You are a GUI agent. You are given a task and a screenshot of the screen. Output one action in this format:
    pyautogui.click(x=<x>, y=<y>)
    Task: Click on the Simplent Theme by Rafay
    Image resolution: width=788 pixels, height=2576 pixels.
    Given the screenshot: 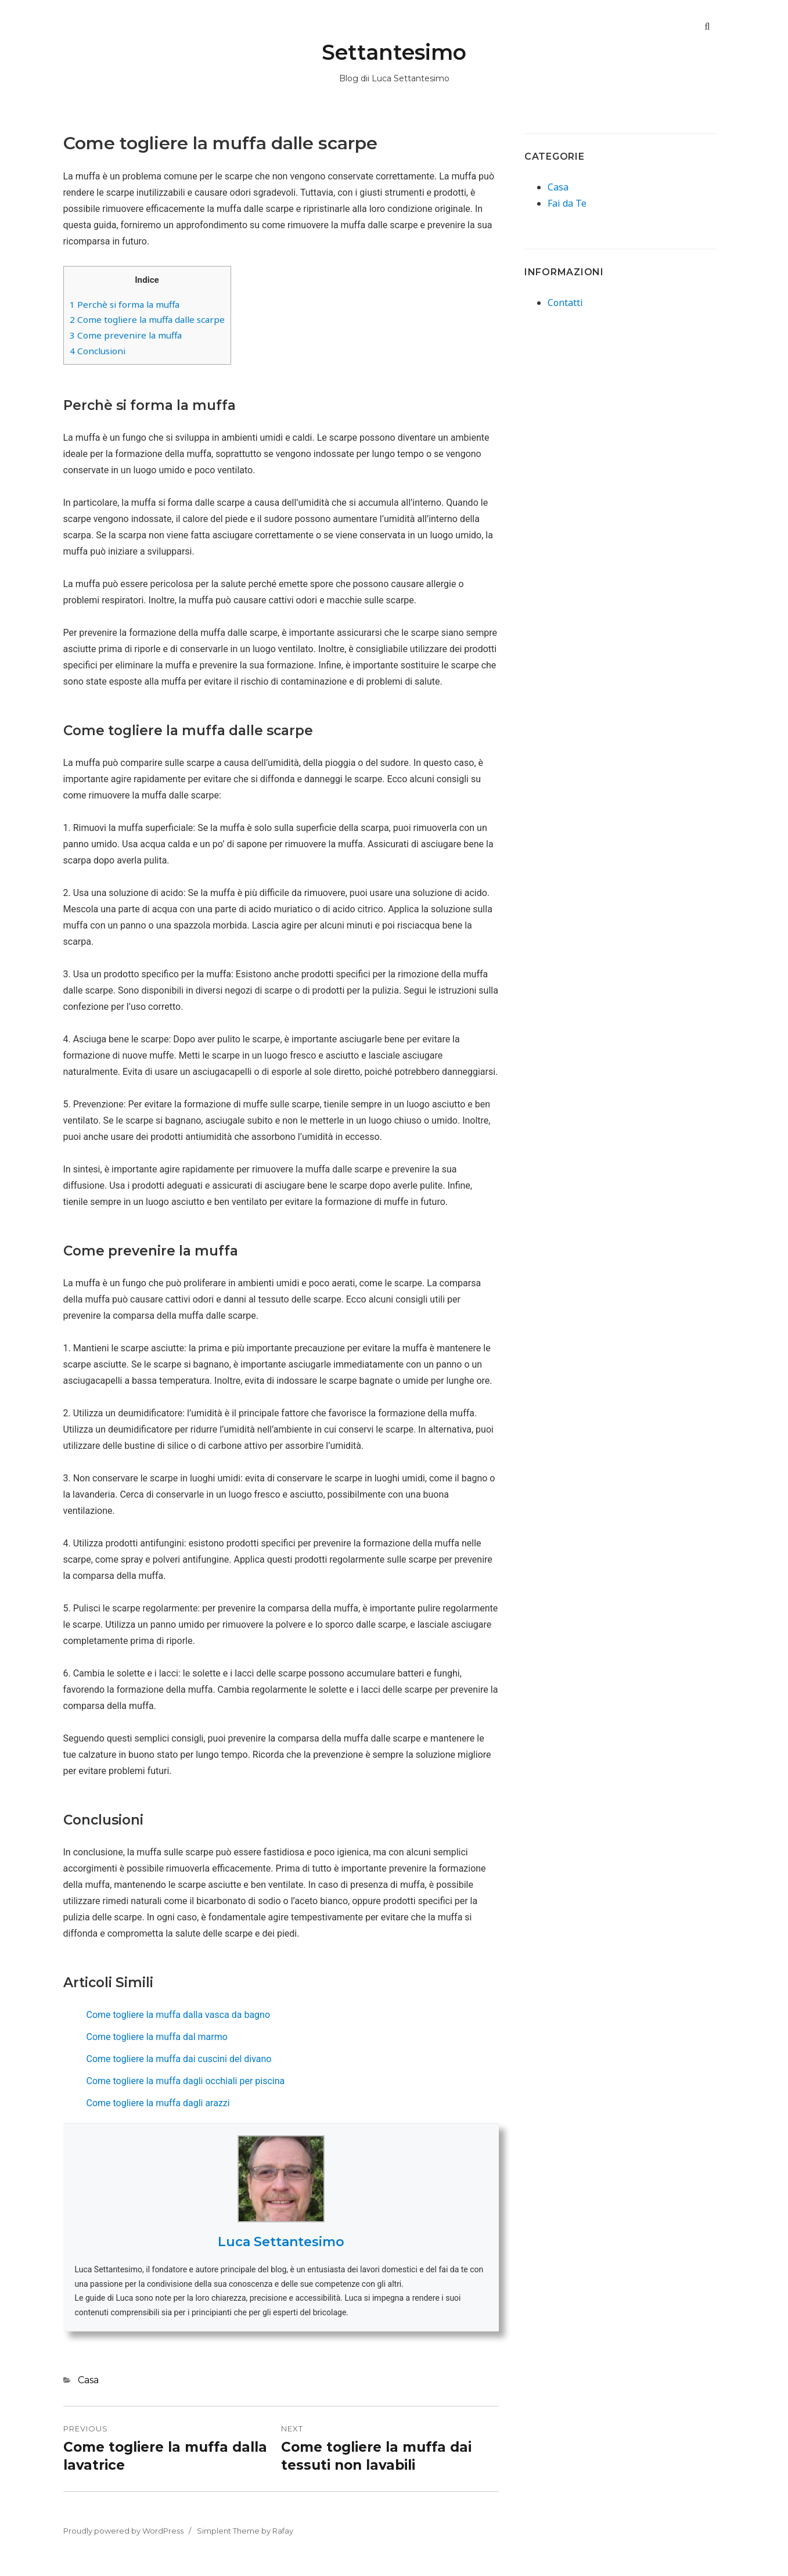 What is the action you would take?
    pyautogui.click(x=245, y=2530)
    